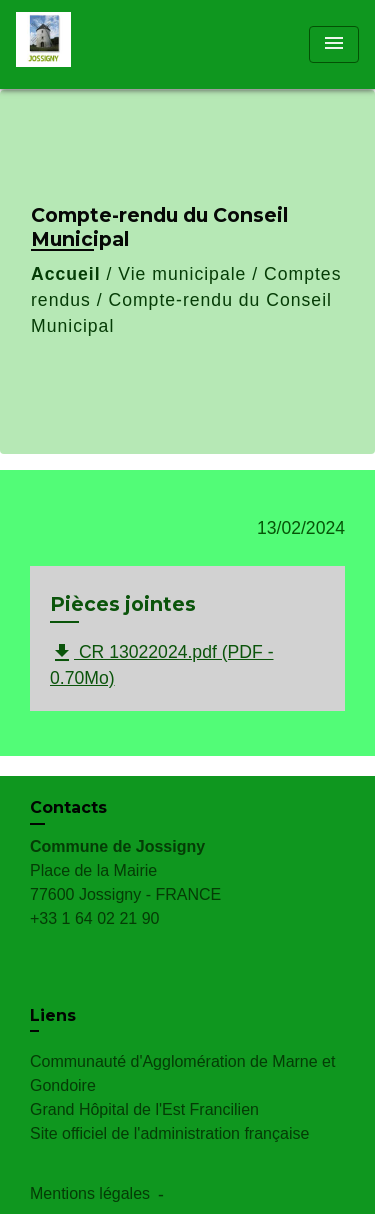 The height and width of the screenshot is (1214, 375). Describe the element at coordinates (162, 664) in the screenshot. I see `CR 13022024.pdf (PDF - 0.70Mo)` at that location.